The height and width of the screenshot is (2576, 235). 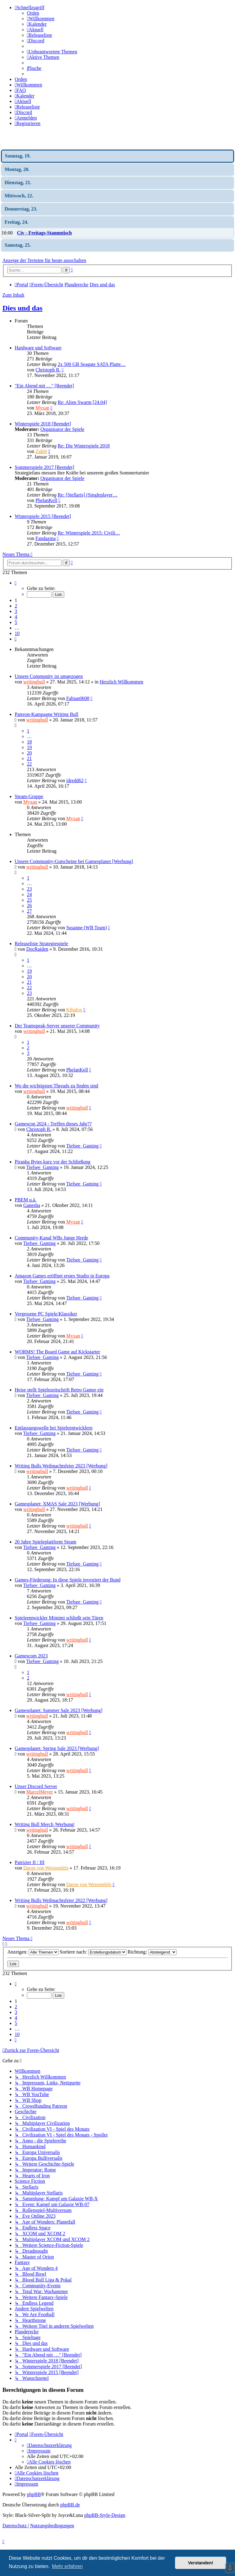 What do you see at coordinates (43, 423) in the screenshot?
I see `Winterspiele 2018 [Beendet]` at bounding box center [43, 423].